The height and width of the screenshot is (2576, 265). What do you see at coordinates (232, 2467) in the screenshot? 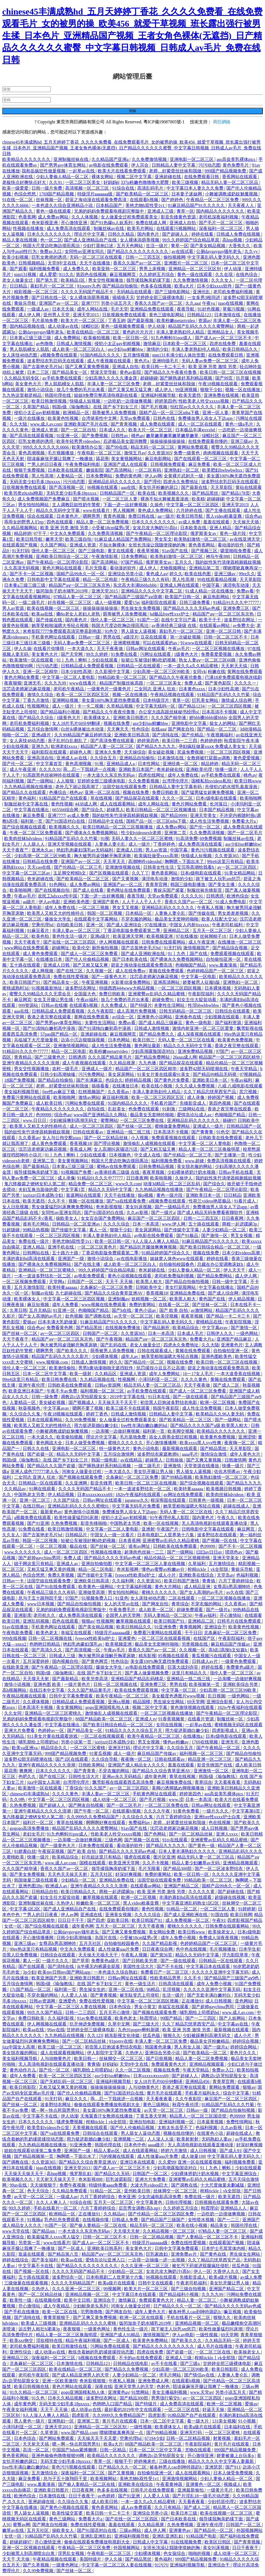
I see `国产911` at bounding box center [232, 2467].